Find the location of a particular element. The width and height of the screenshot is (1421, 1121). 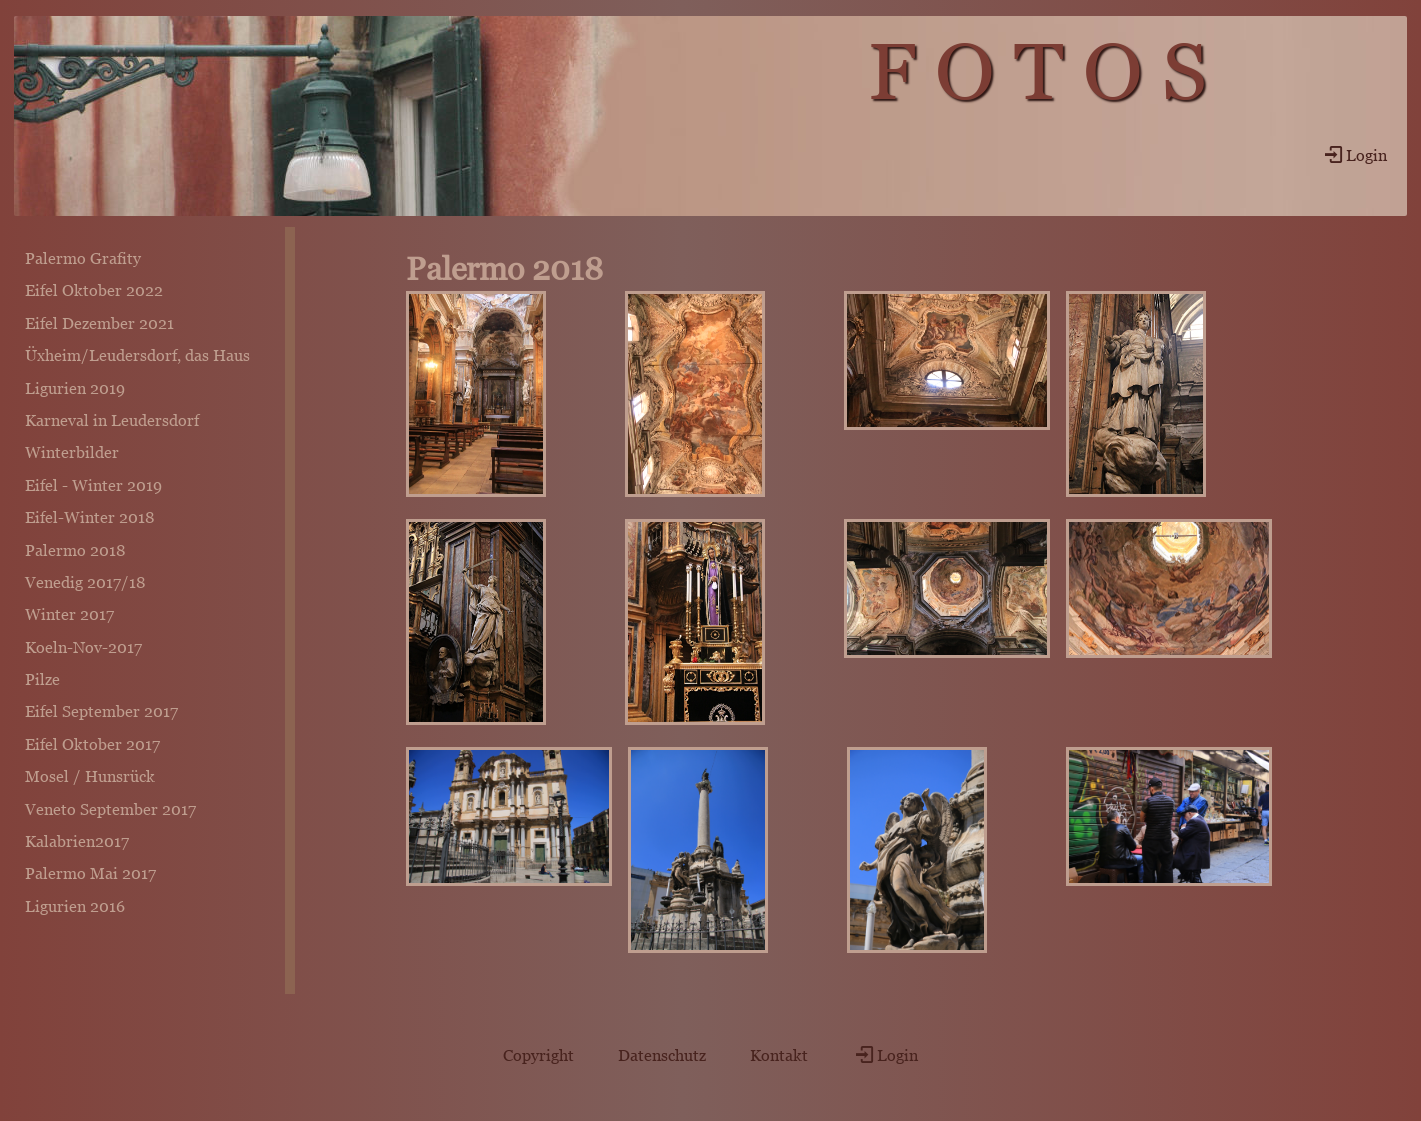

Pilze is located at coordinates (42, 679).